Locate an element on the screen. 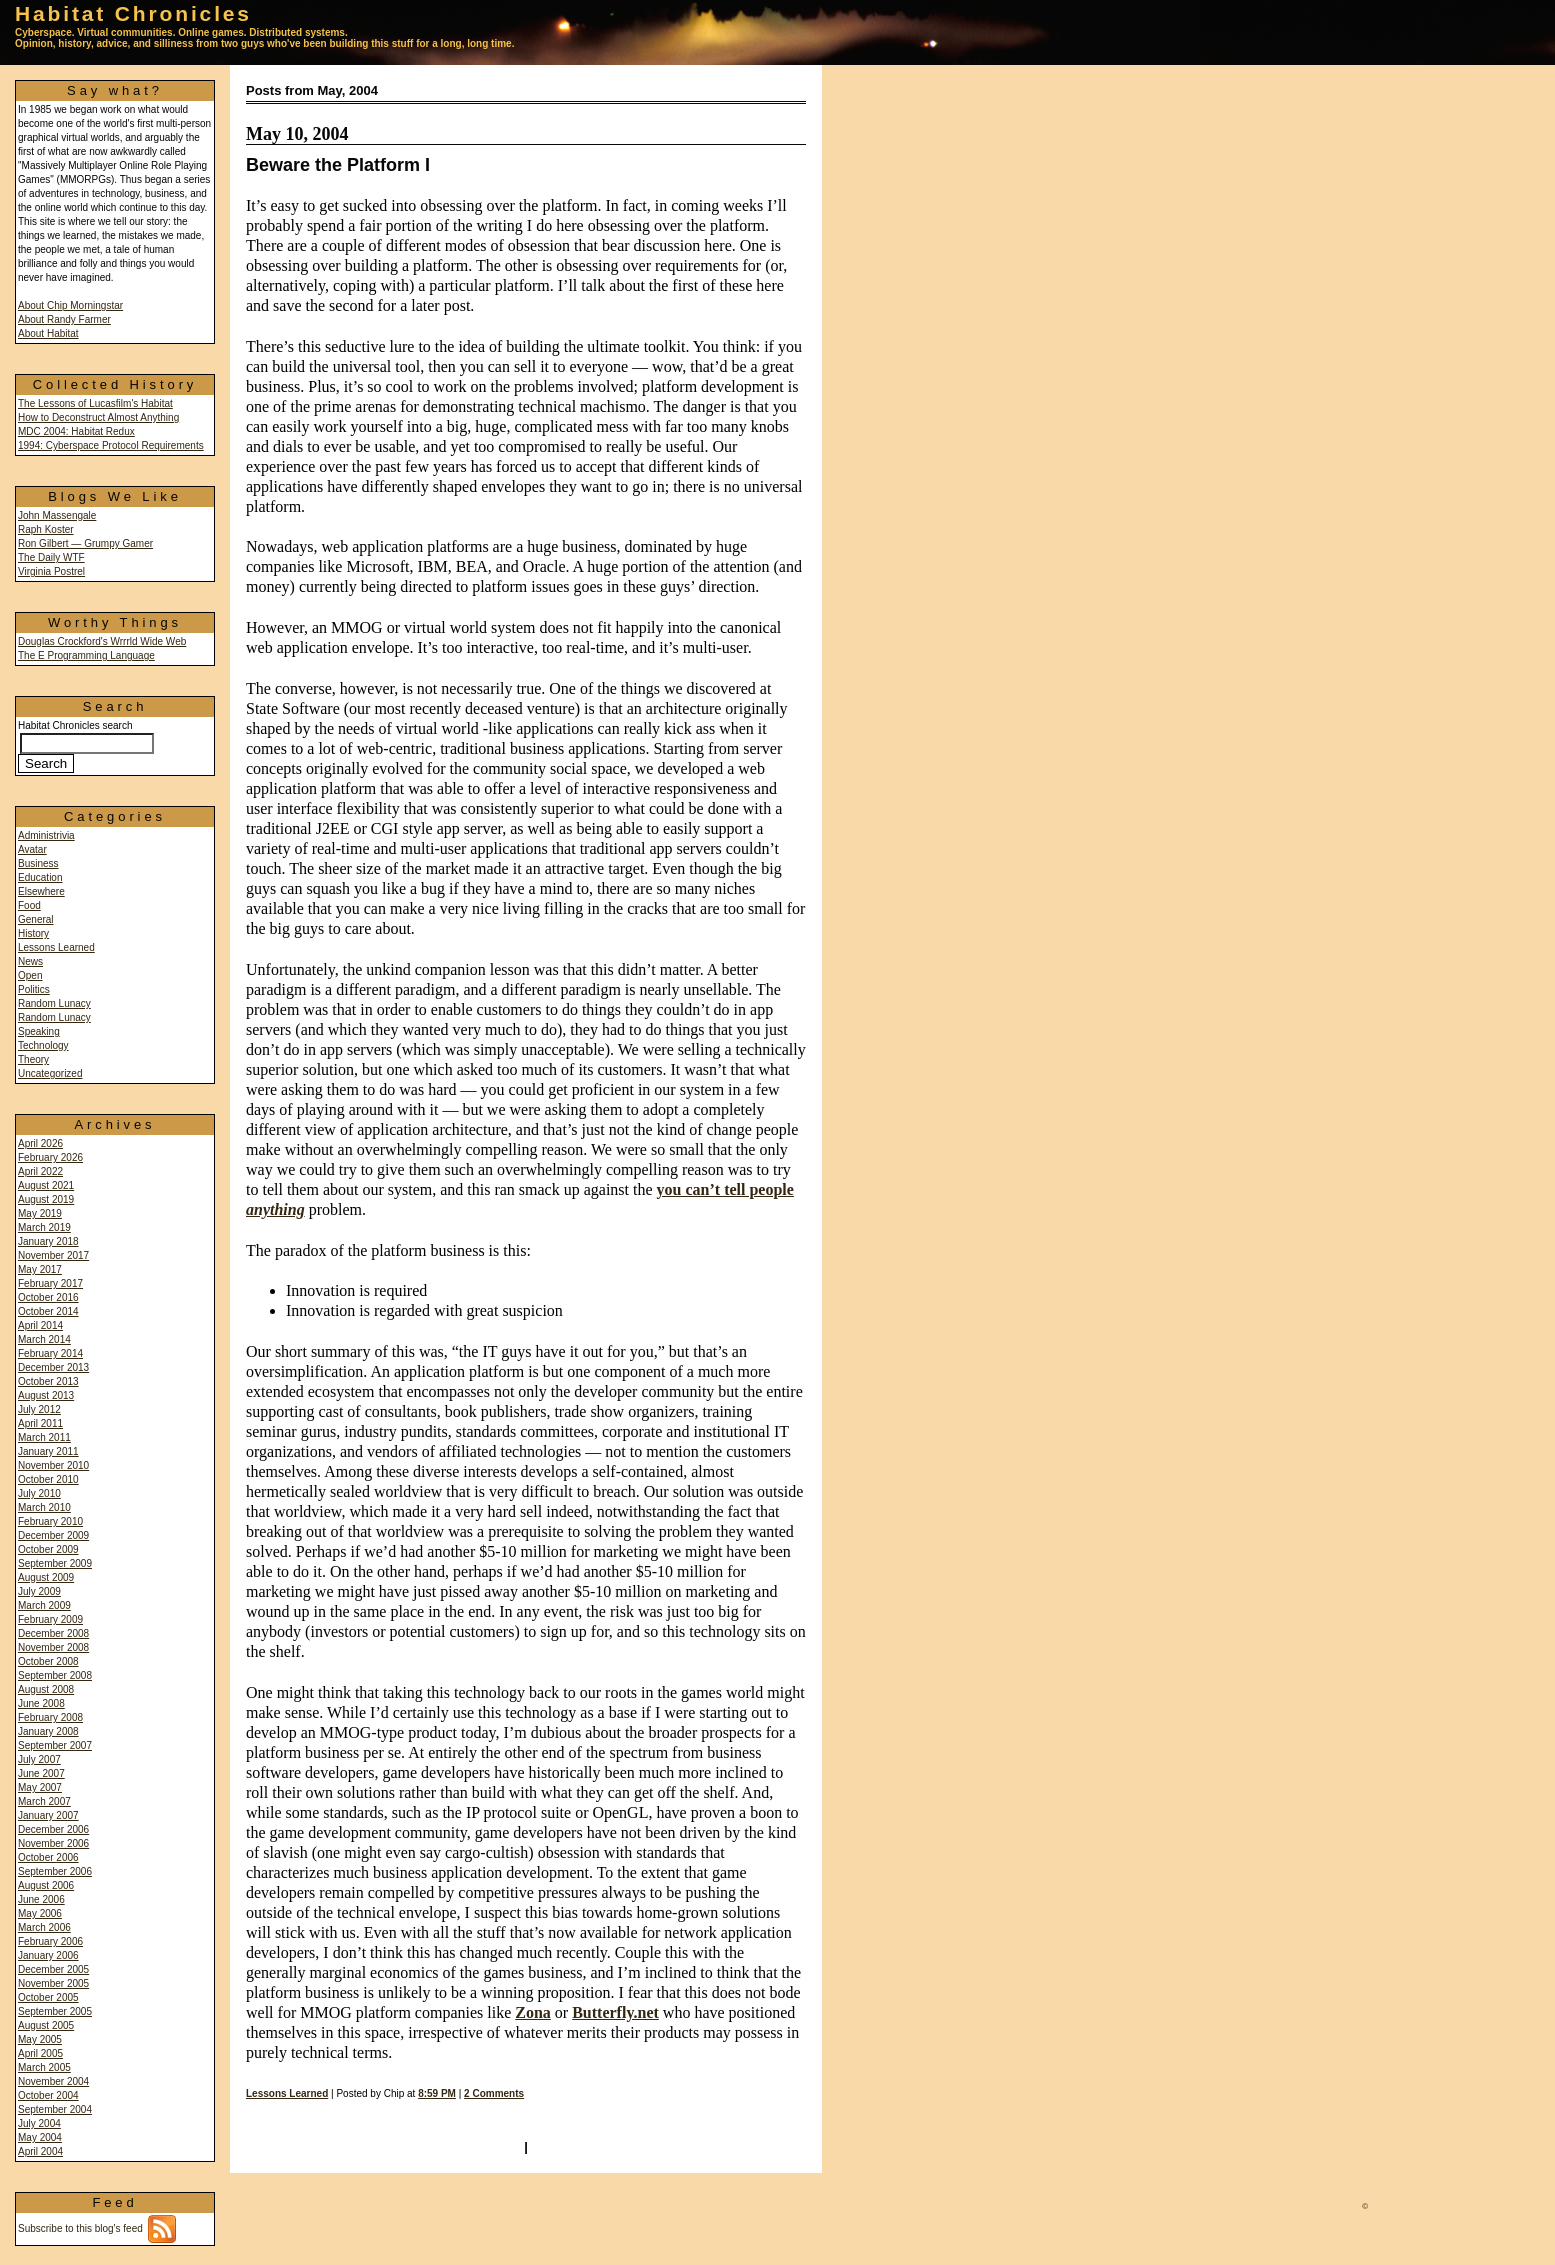 This screenshot has width=1555, height=2265. Subscribe to this blog's feed is located at coordinates (97, 2228).